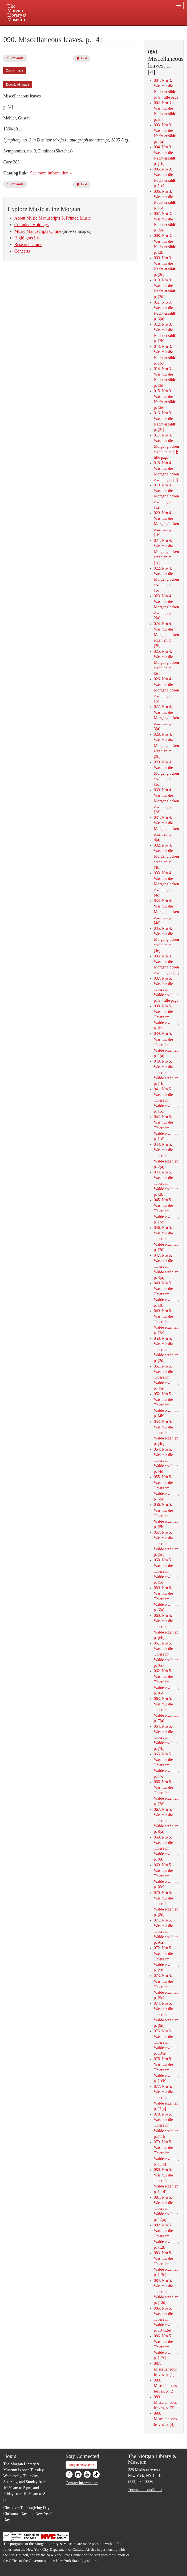 The width and height of the screenshot is (187, 2576). I want to click on 044. Nro 5. Was mir die Thiere im Walde erzählen, p. [2b], so click(166, 1183).